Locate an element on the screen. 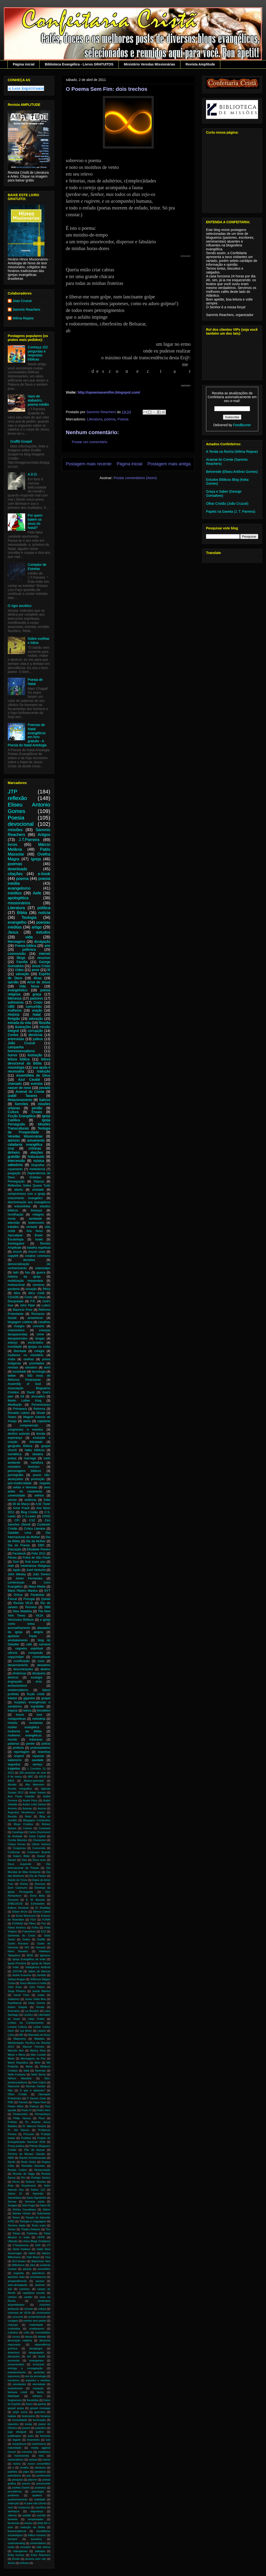 This screenshot has width=266, height=2576. ENBLOGUE is located at coordinates (15, 1903).